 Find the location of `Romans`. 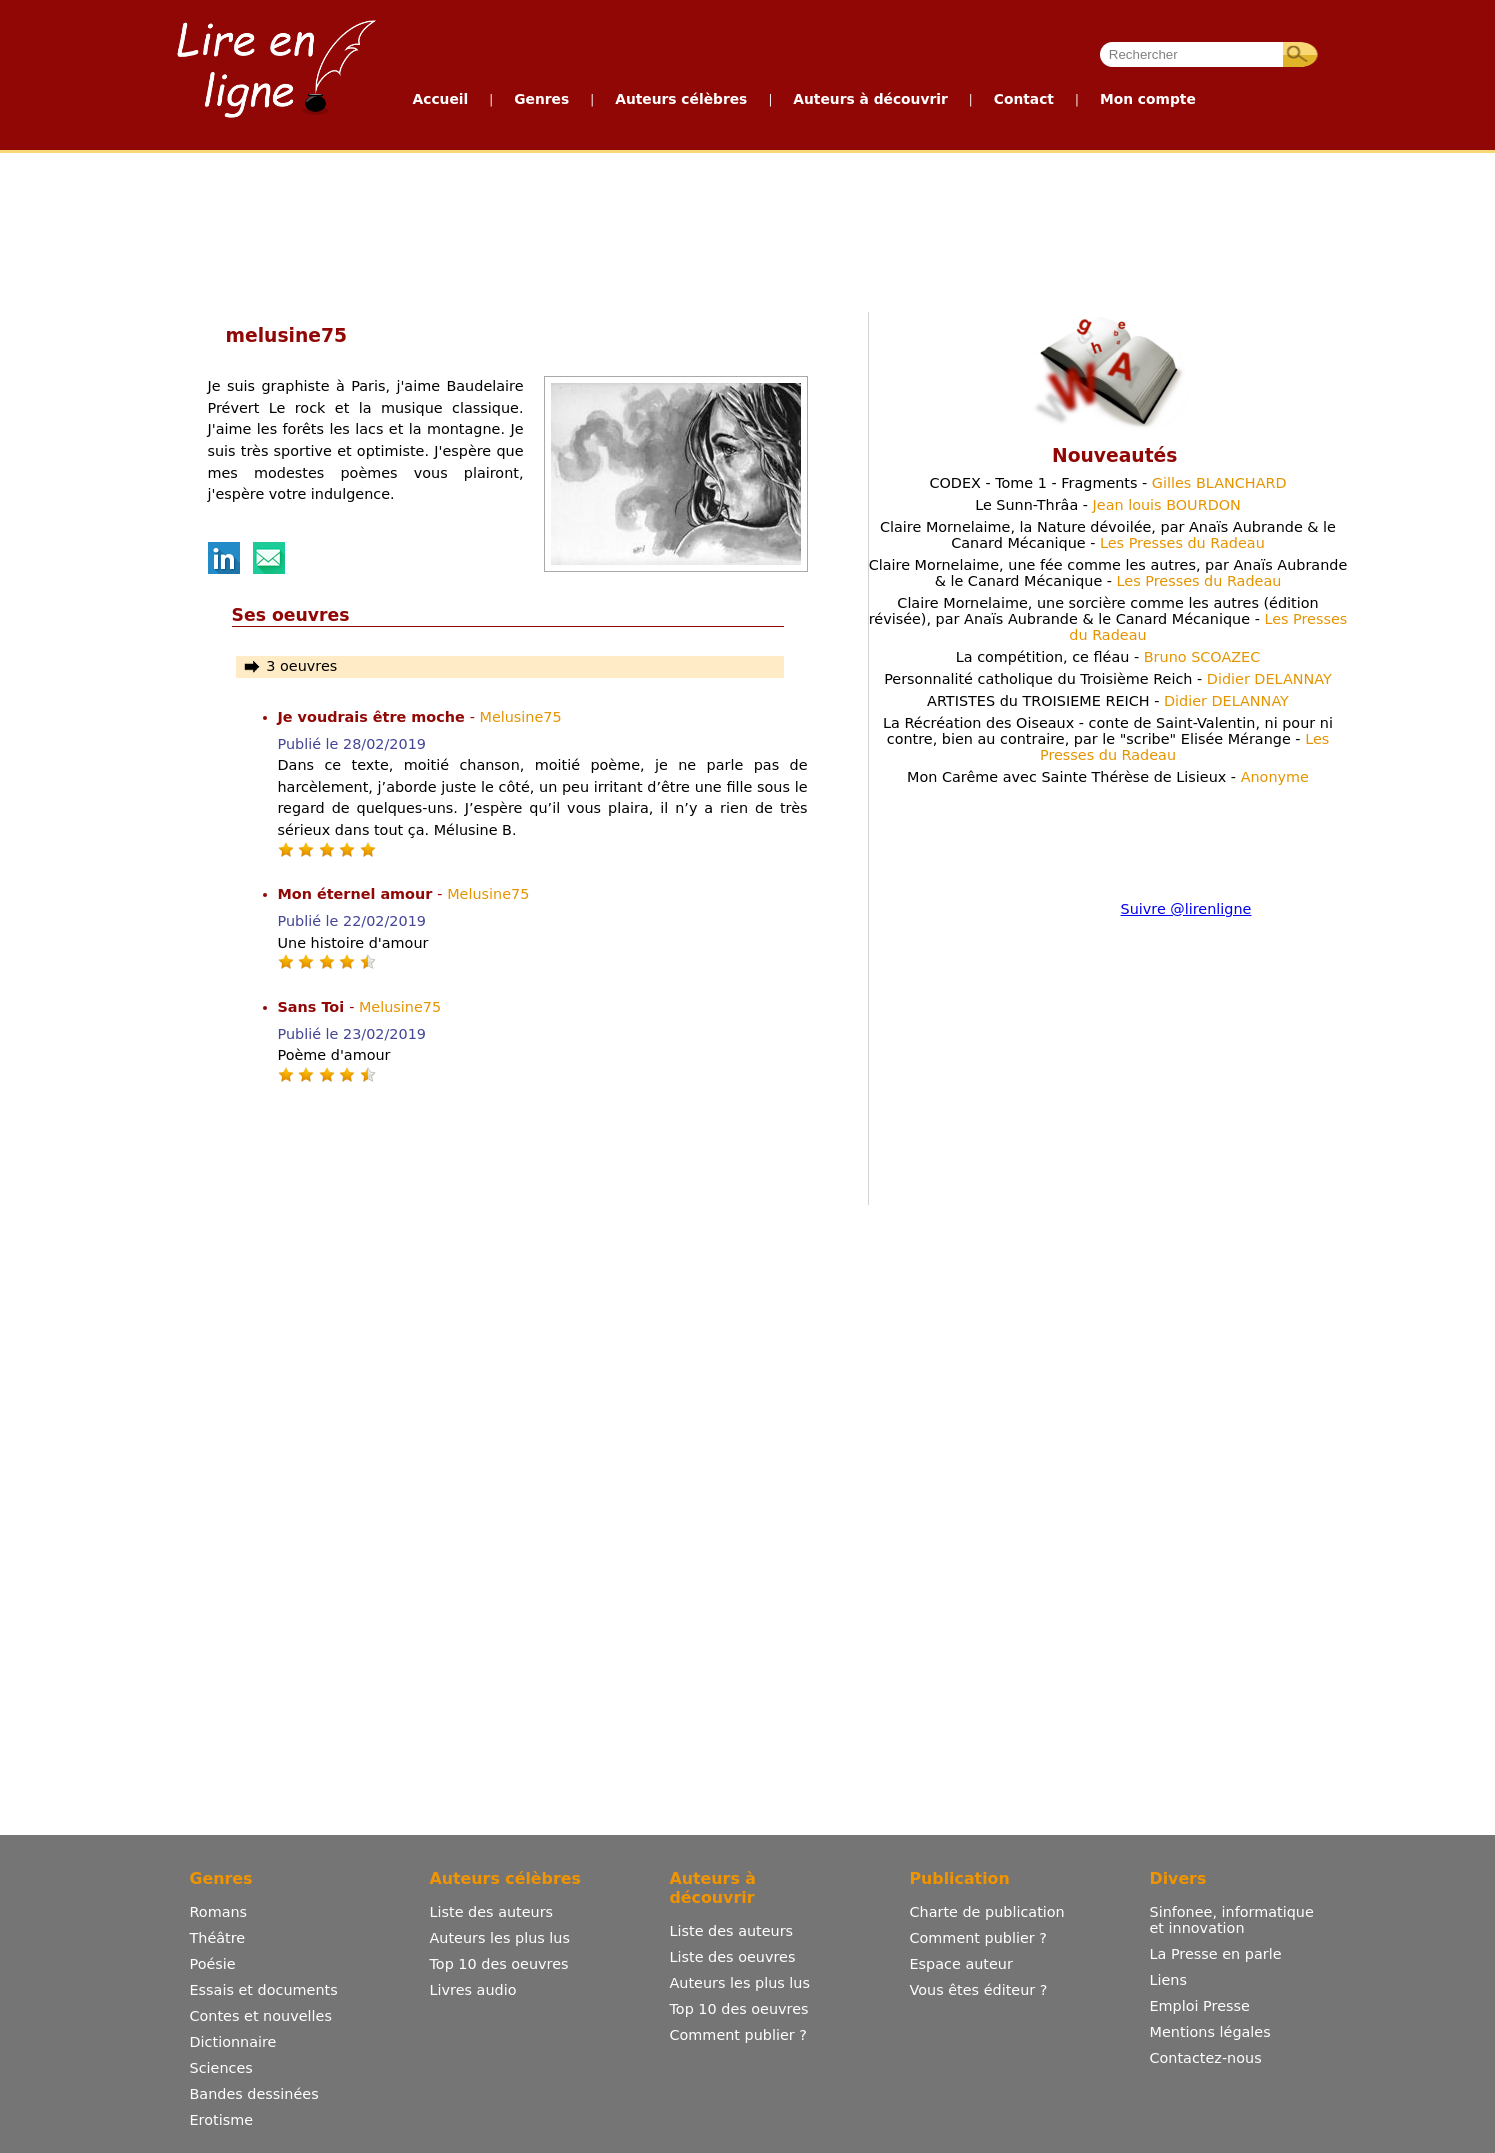

Romans is located at coordinates (219, 1912).